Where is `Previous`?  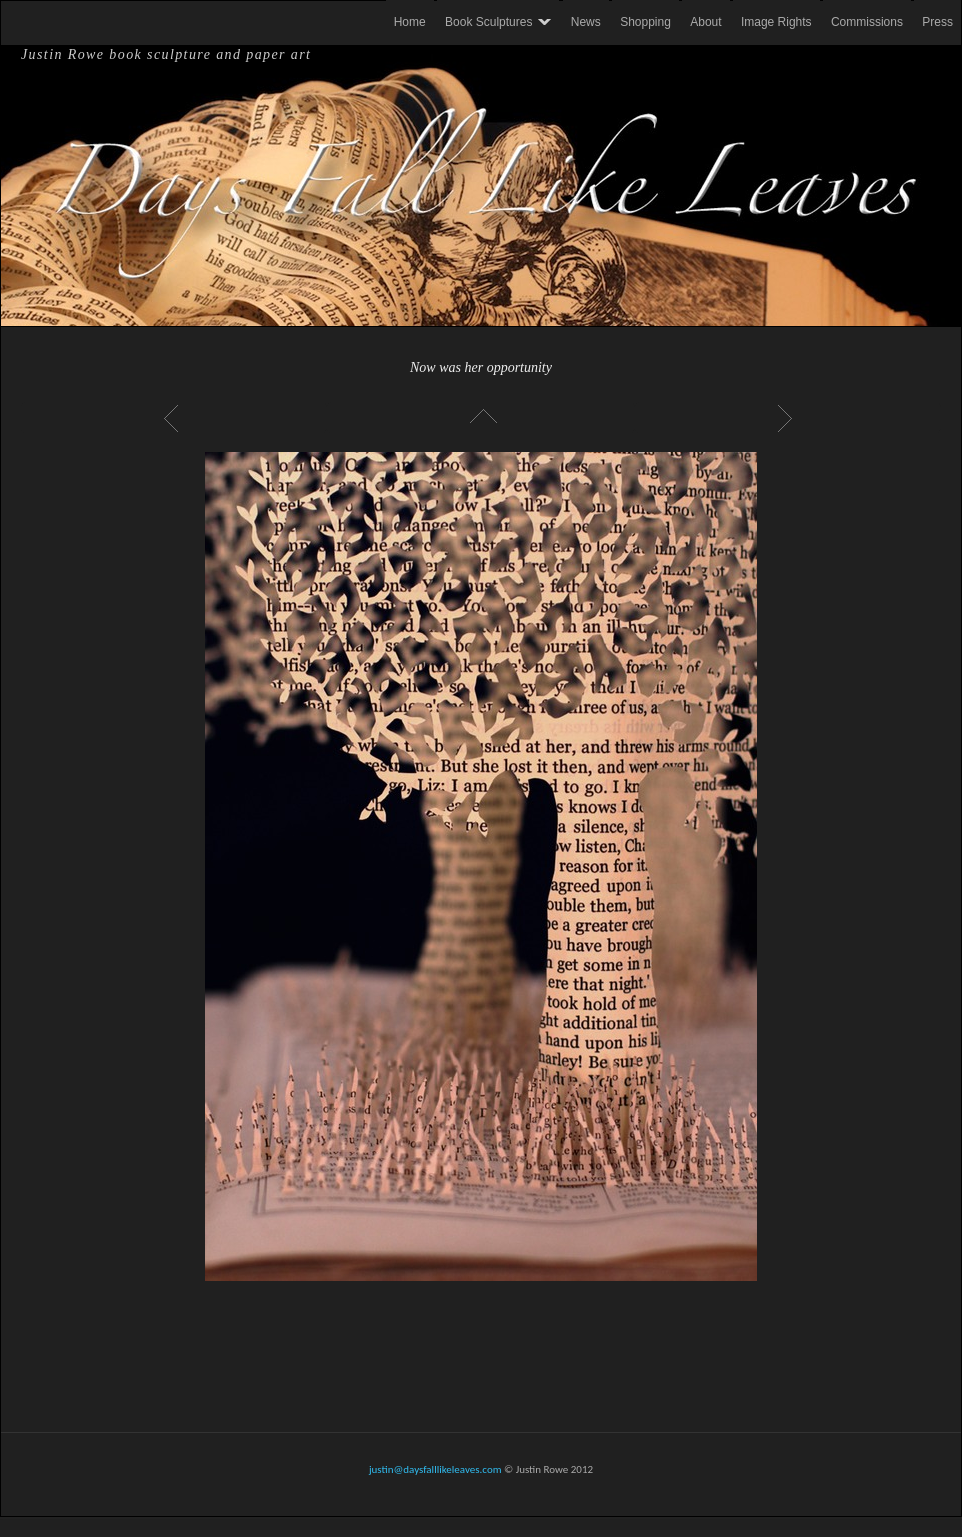 Previous is located at coordinates (174, 418).